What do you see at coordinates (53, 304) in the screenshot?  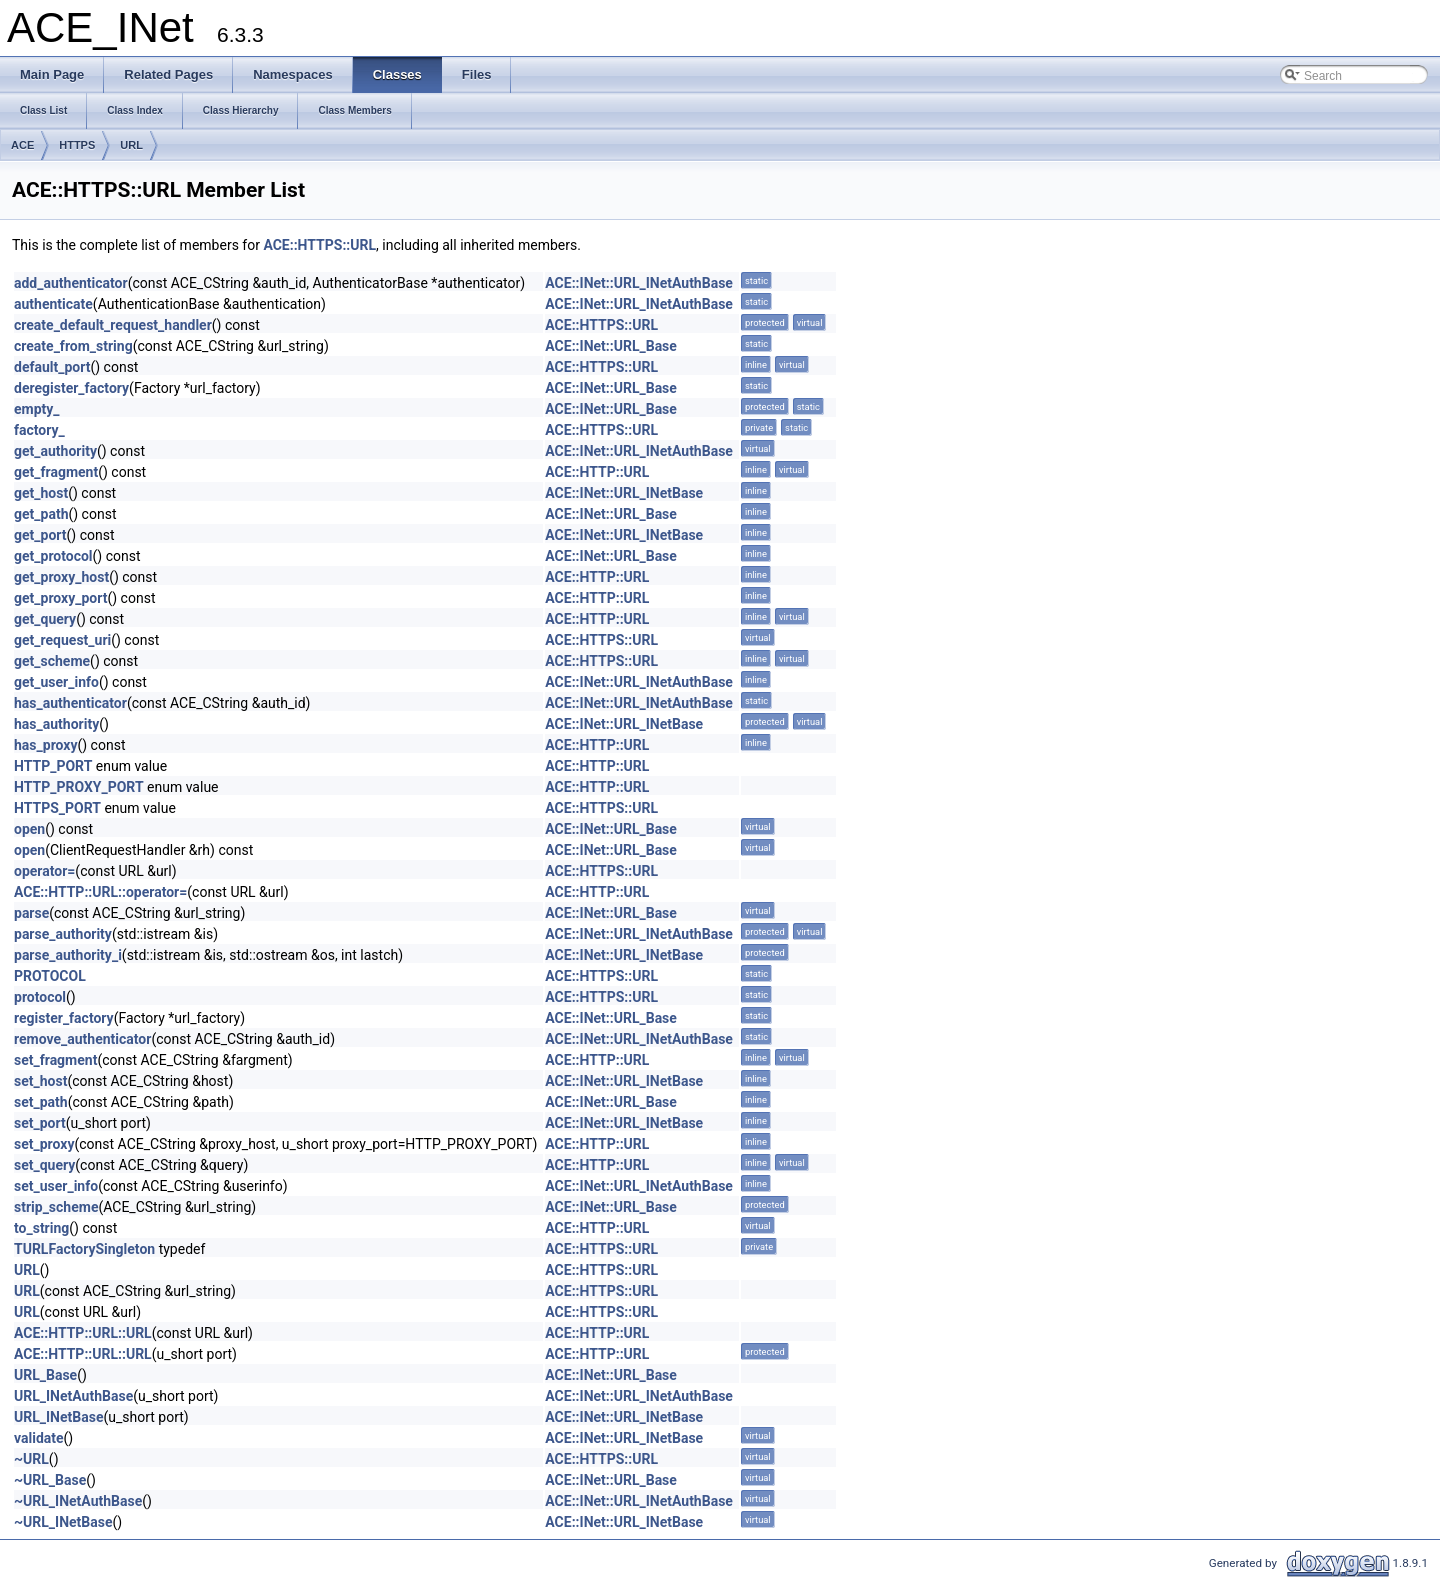 I see `authenticate` at bounding box center [53, 304].